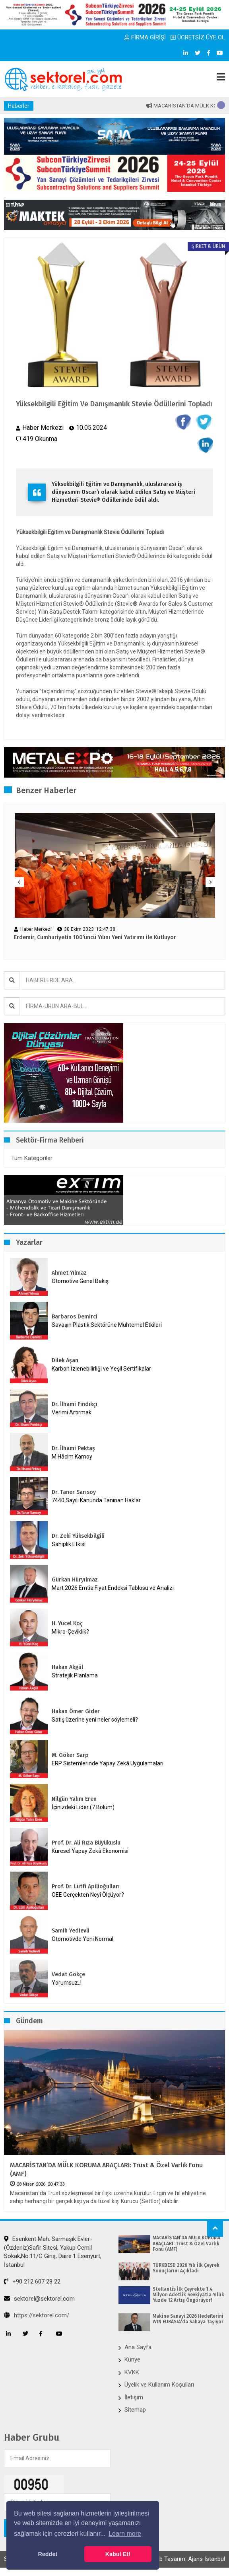  I want to click on Mikro-Çeviklik?, so click(70, 1631).